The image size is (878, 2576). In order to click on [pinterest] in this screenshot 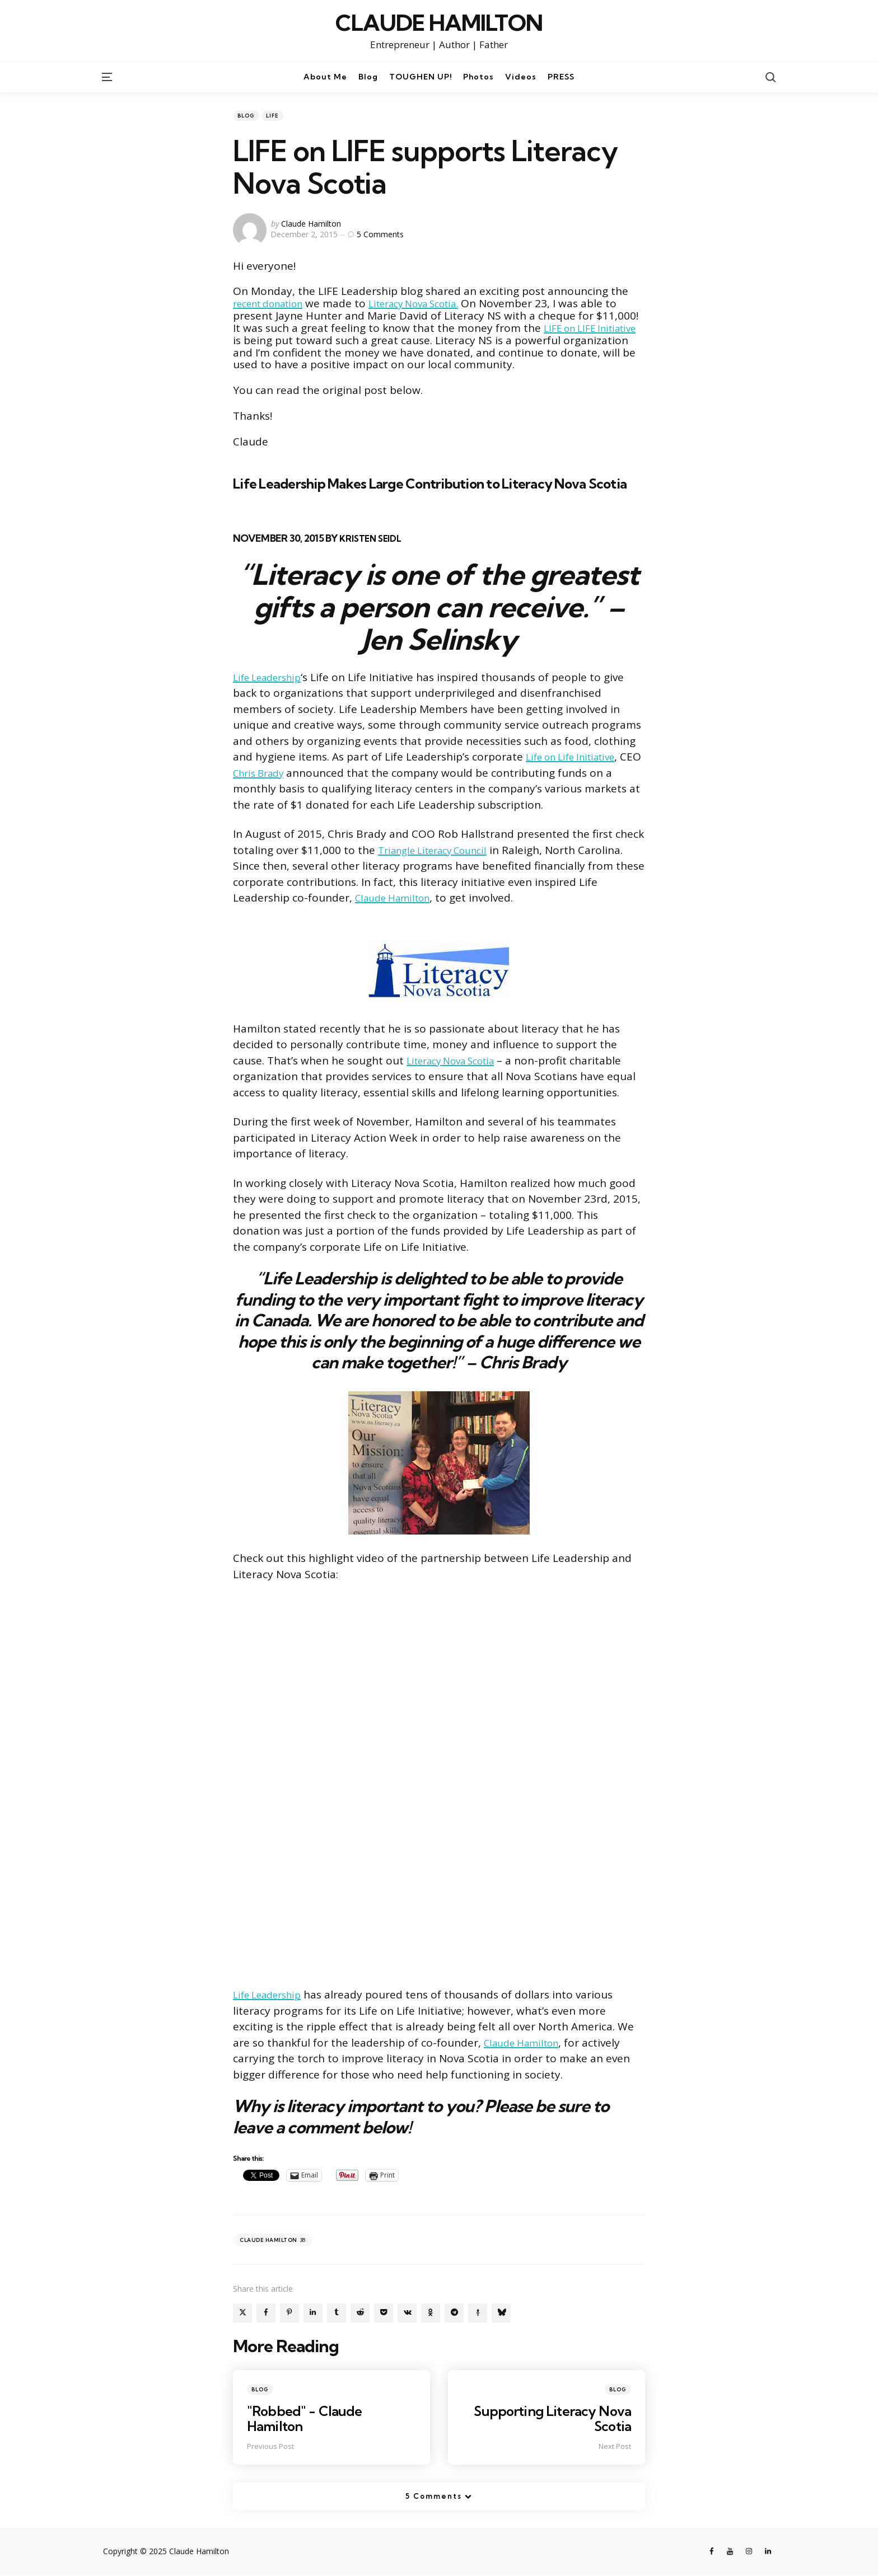, I will do `click(289, 2312)`.